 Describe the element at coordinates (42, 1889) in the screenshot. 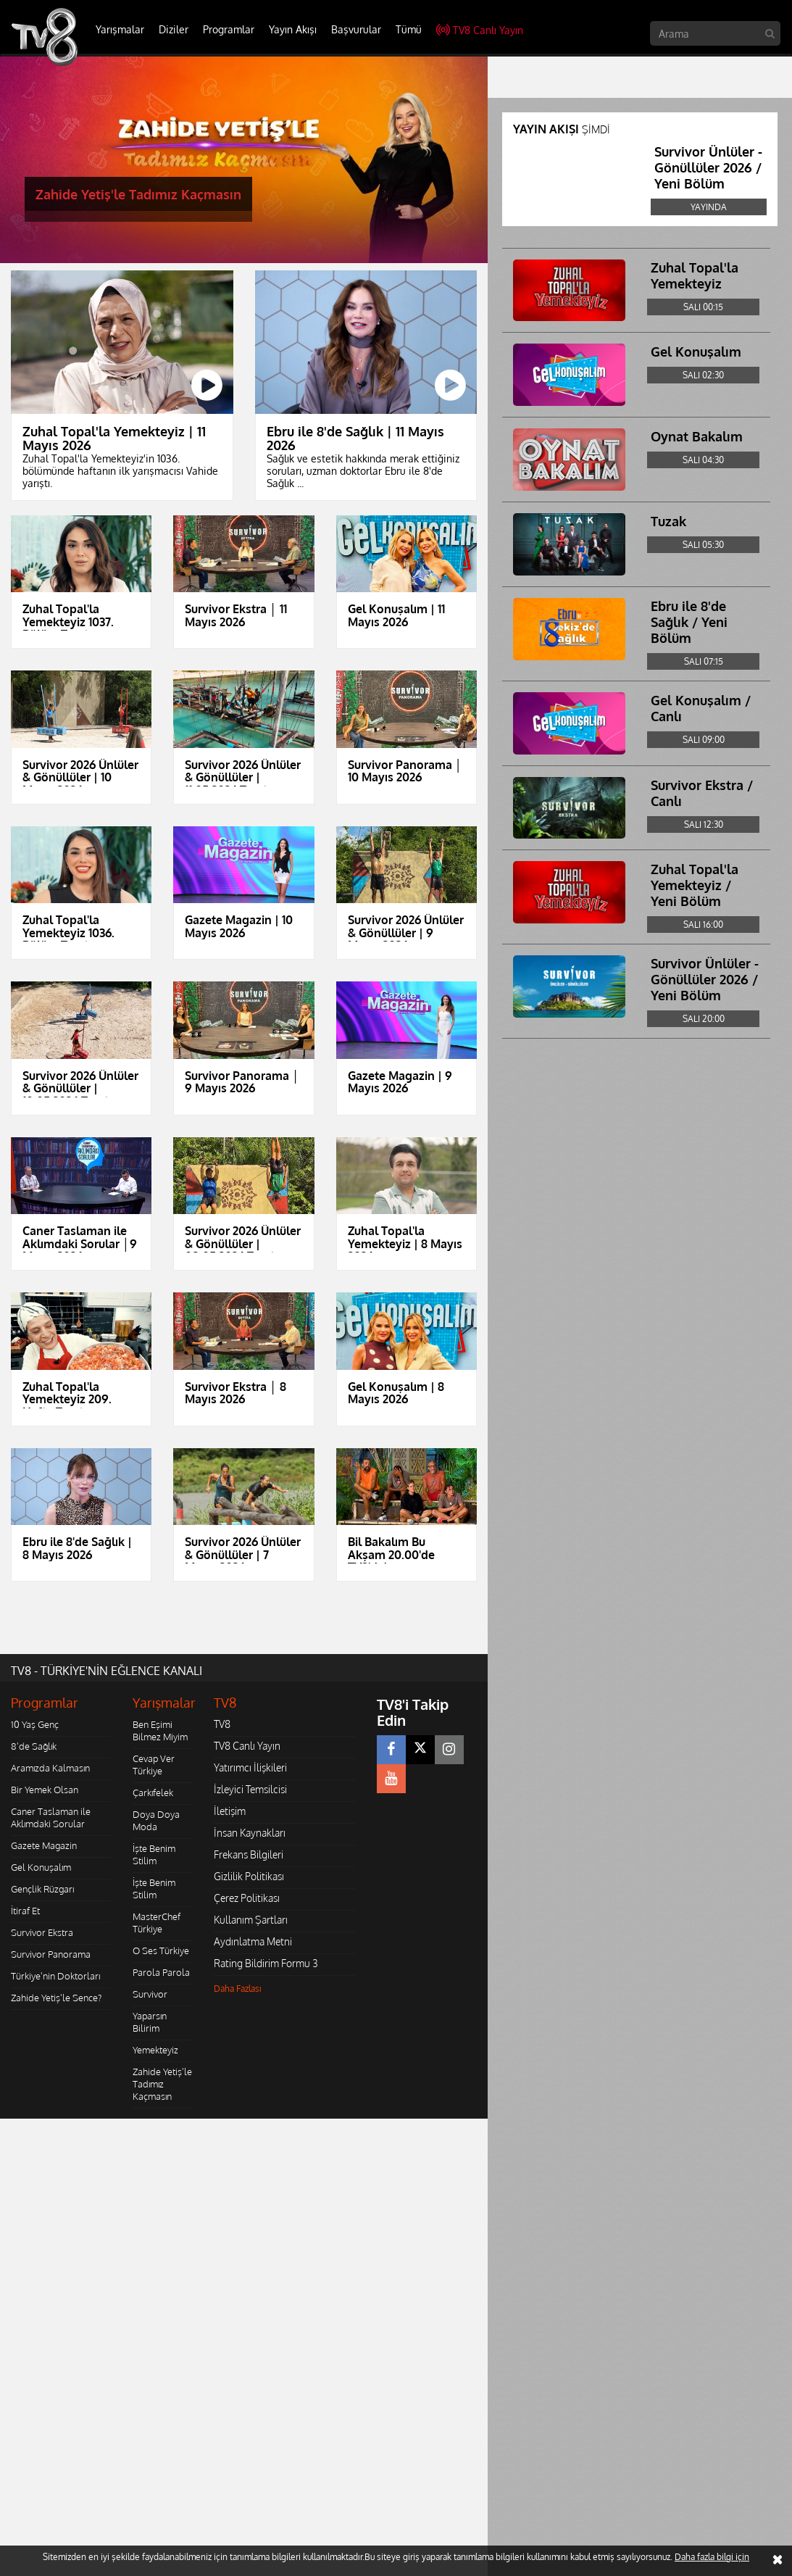

I see `Gençlik Rüzgarı` at that location.